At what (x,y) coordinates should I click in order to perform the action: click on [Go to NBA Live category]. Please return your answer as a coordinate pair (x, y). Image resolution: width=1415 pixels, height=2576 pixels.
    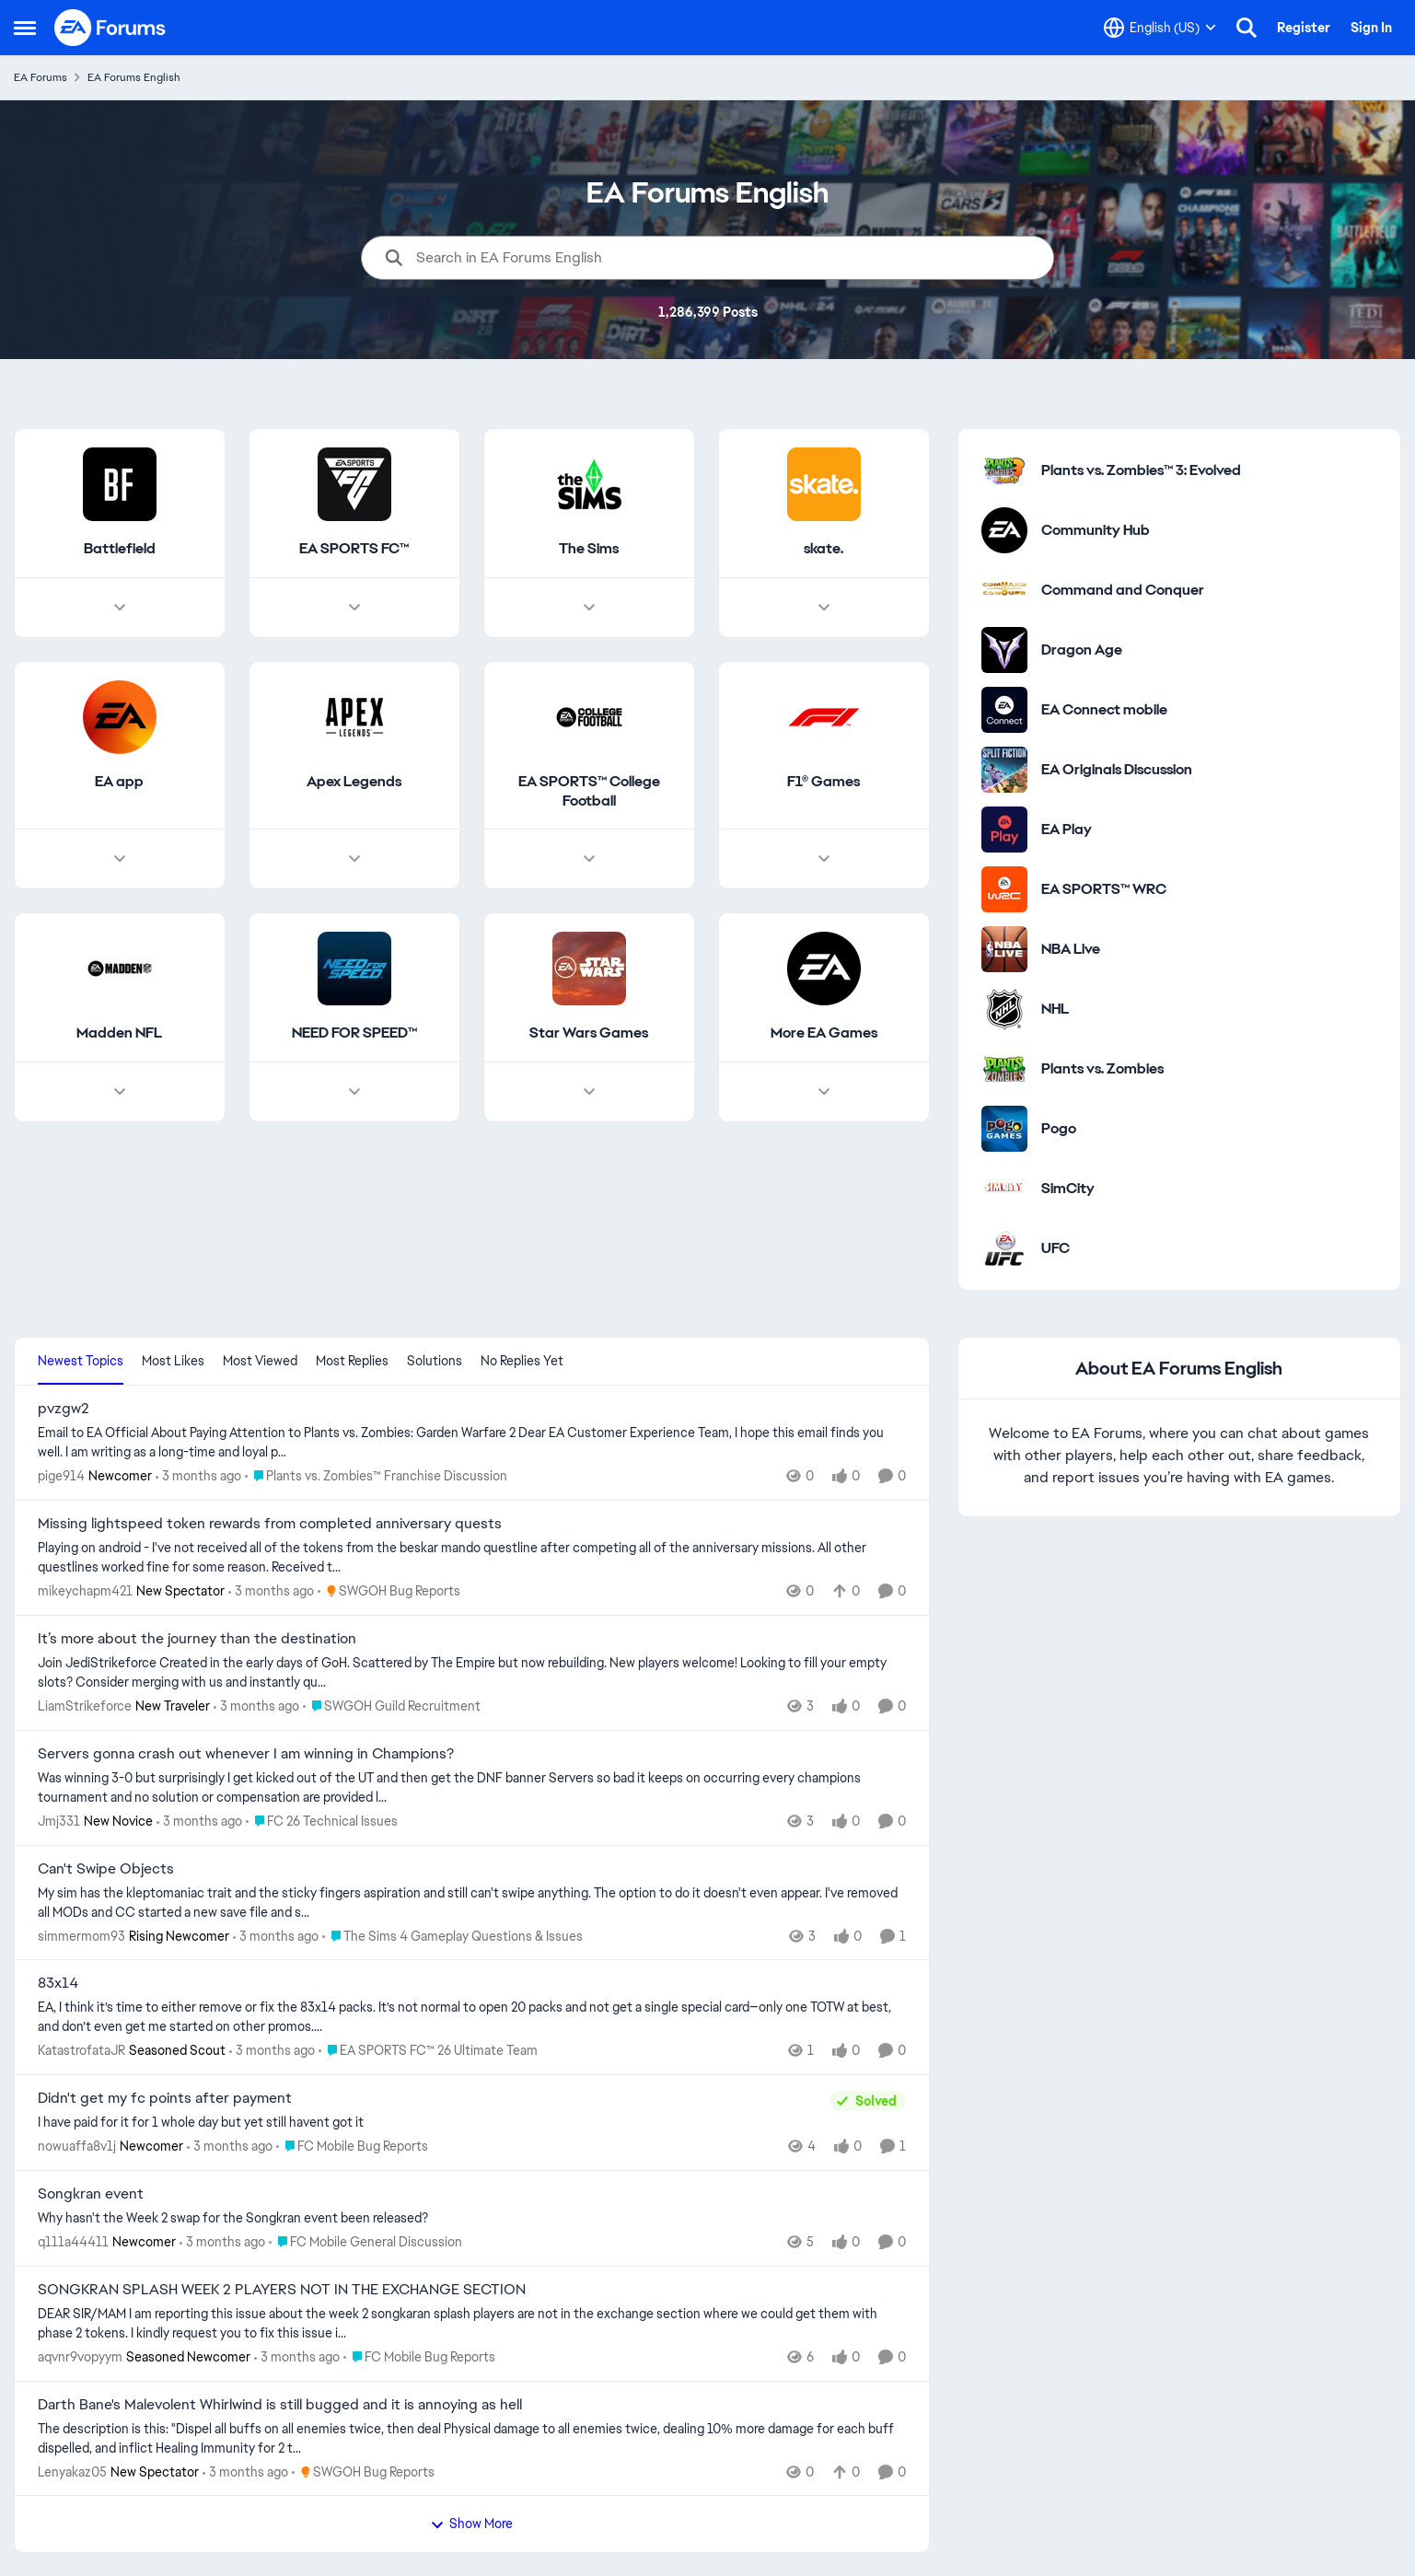
    Looking at the image, I should click on (1004, 949).